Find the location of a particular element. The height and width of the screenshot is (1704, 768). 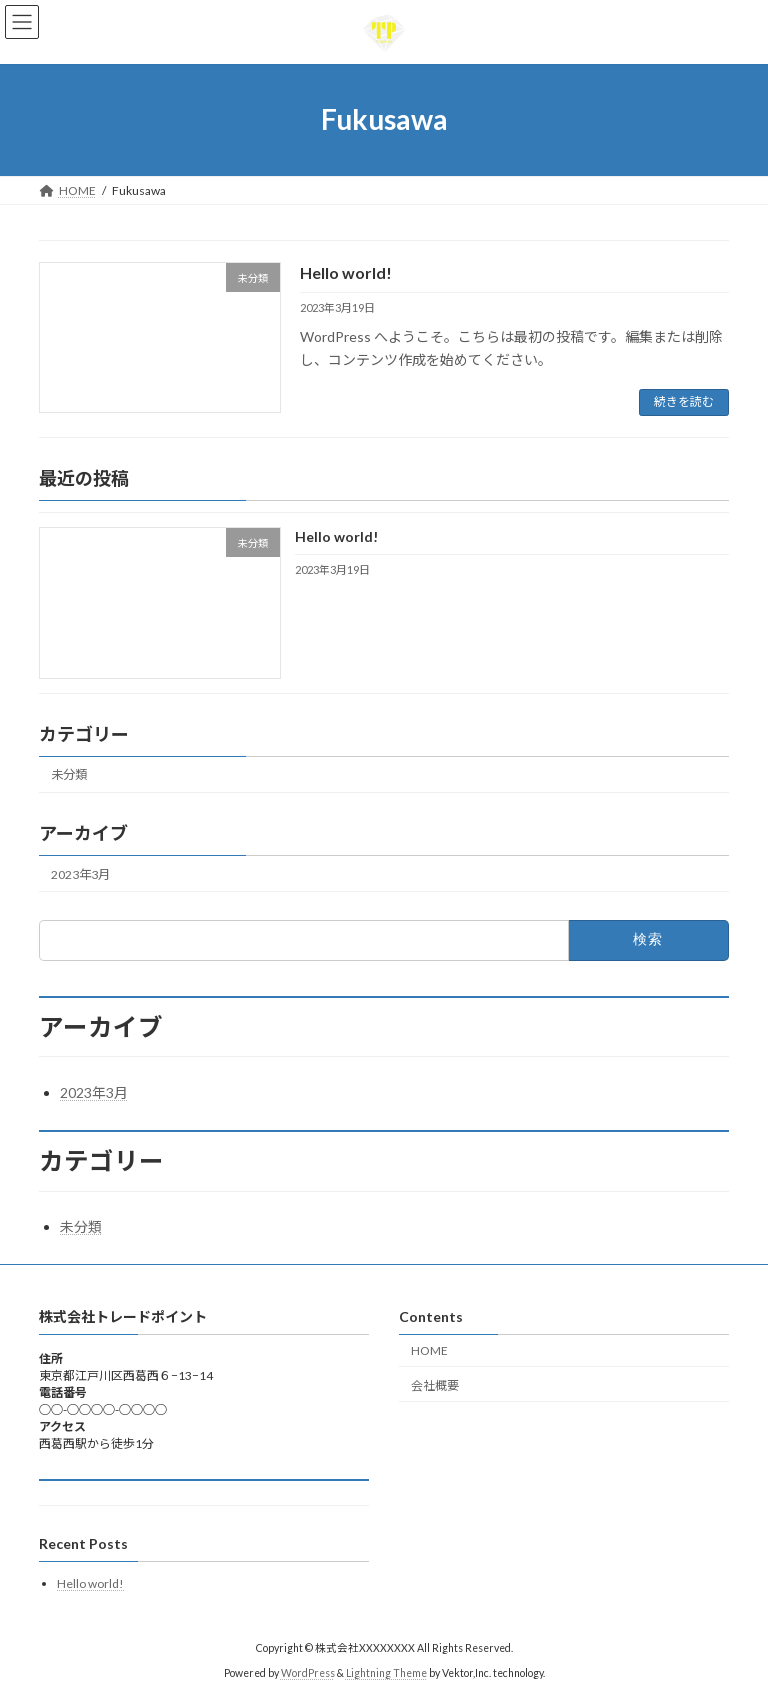

未分類 is located at coordinates (69, 774).